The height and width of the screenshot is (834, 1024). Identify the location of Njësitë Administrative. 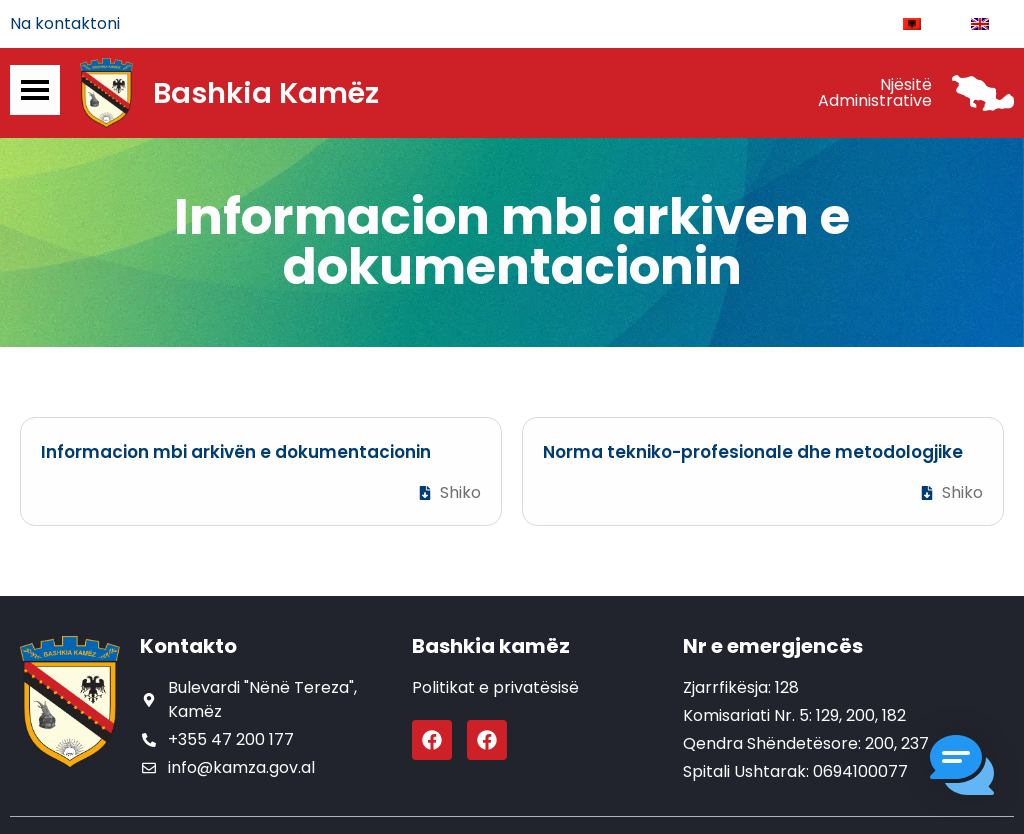
(875, 92).